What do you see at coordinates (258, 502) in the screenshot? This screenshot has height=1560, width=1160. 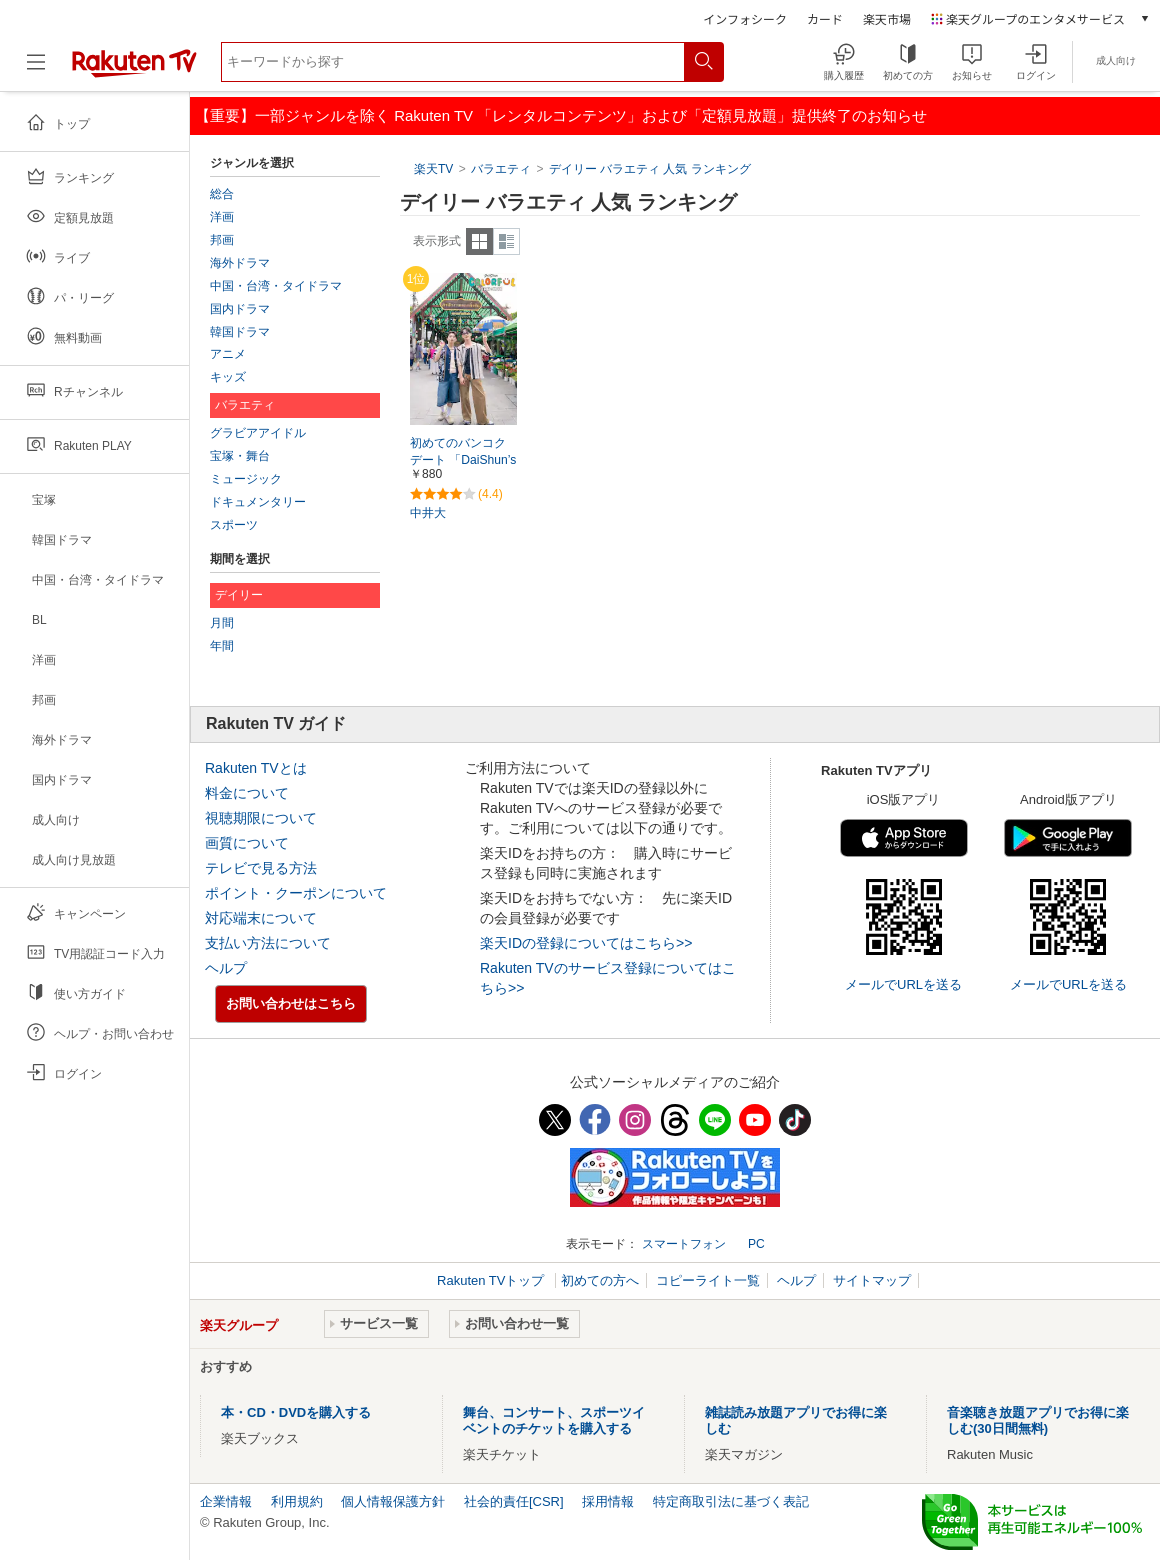 I see `ドキュメンタリー` at bounding box center [258, 502].